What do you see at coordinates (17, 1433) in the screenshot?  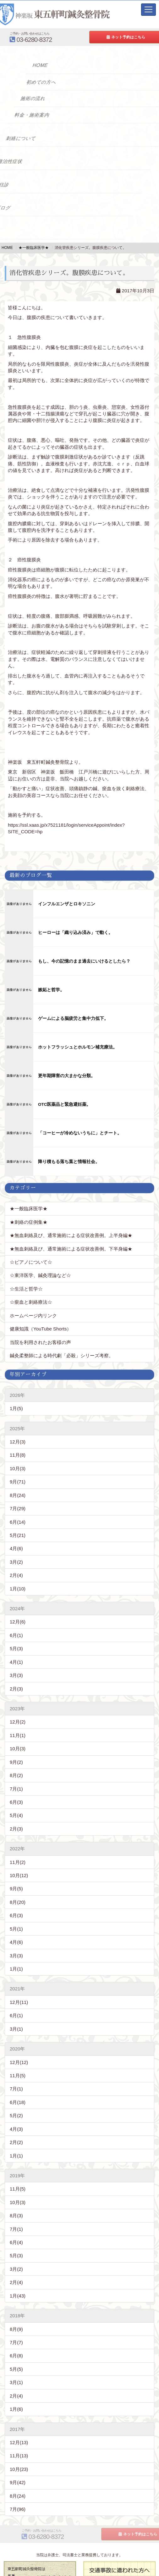 I see `11月(8)` at bounding box center [17, 1433].